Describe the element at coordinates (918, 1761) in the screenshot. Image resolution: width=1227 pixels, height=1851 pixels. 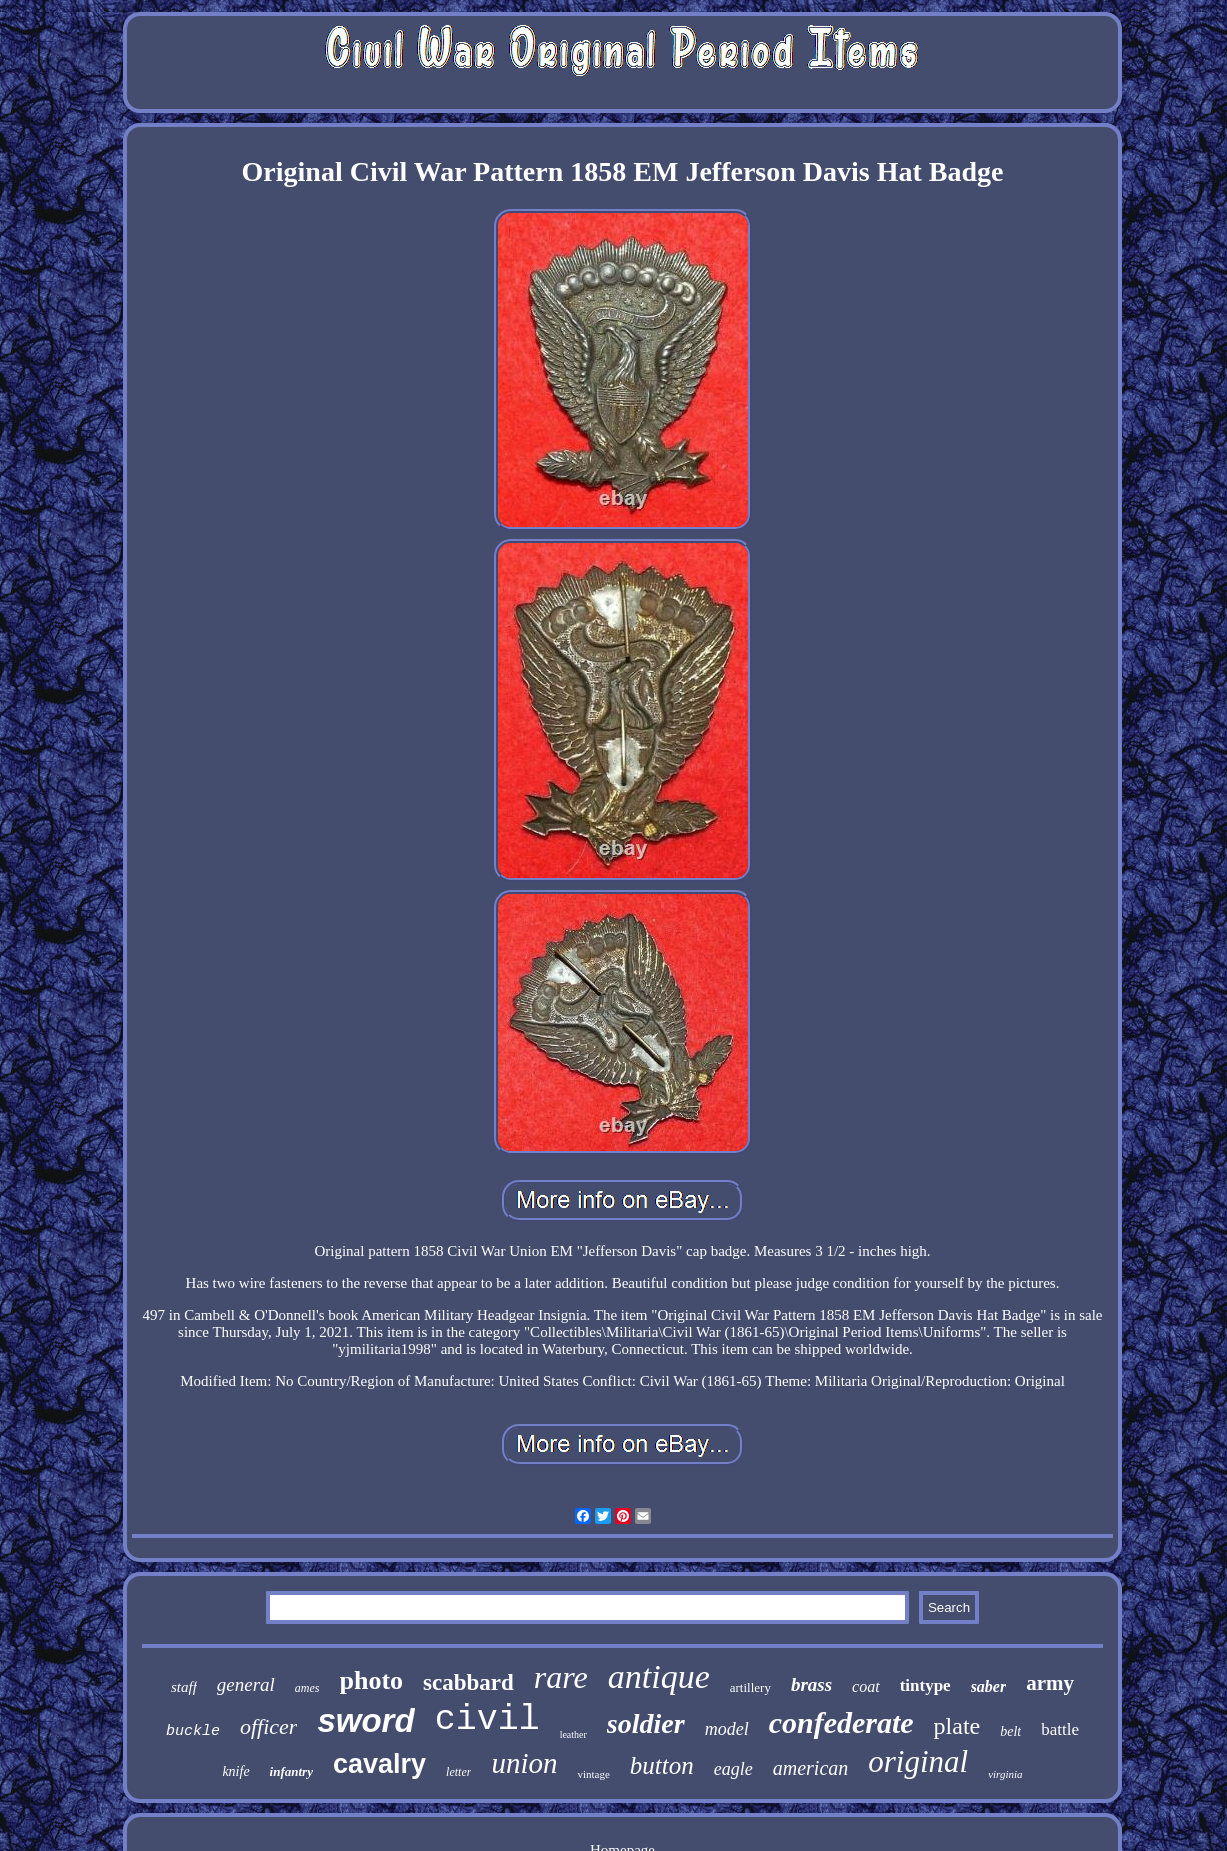
I see `original` at that location.